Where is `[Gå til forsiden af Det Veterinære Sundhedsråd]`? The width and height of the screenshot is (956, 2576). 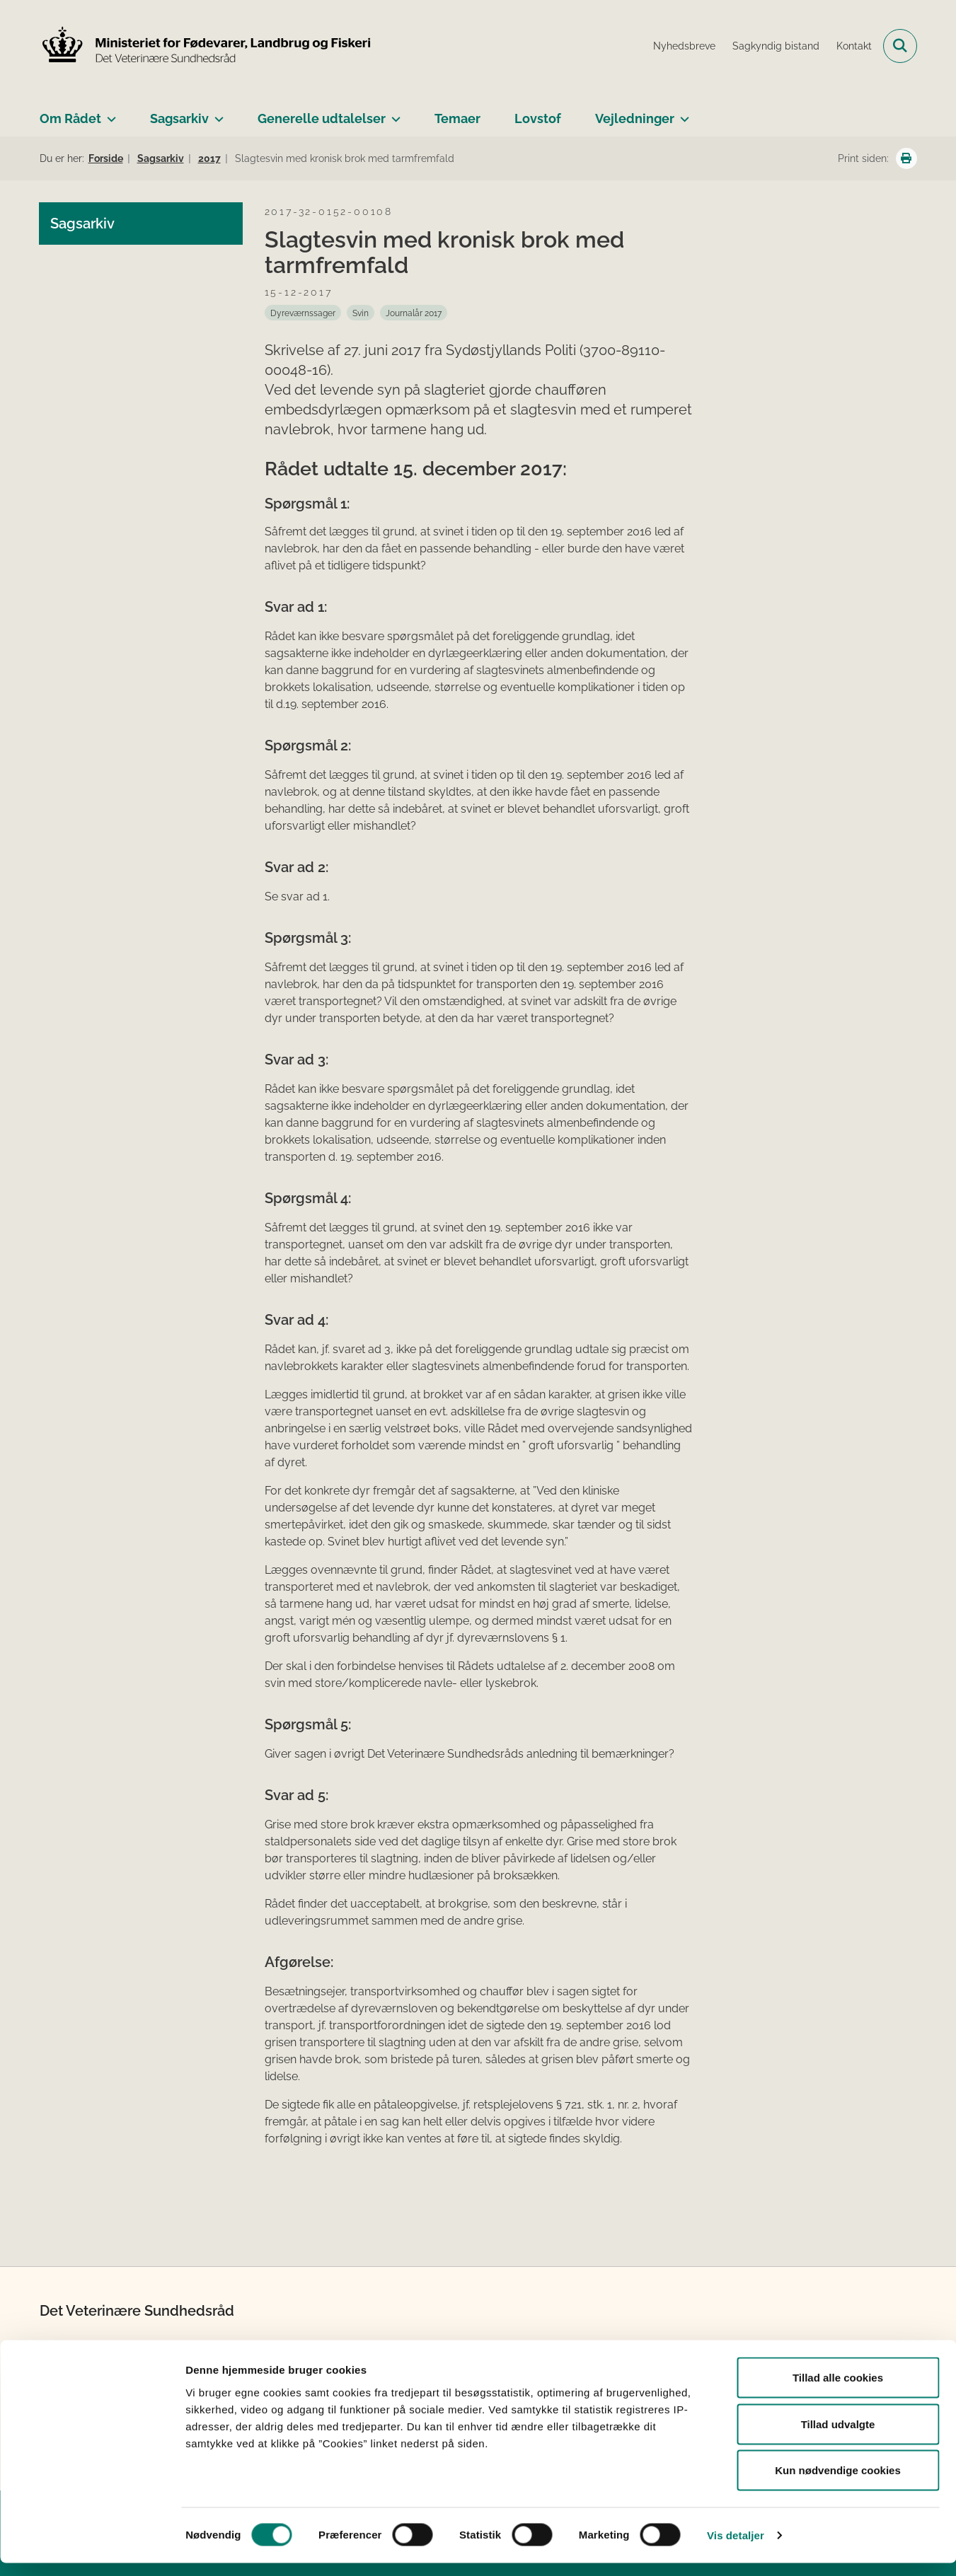 [Gå til forsiden af Det Veterinære Sundhedsråd] is located at coordinates (206, 46).